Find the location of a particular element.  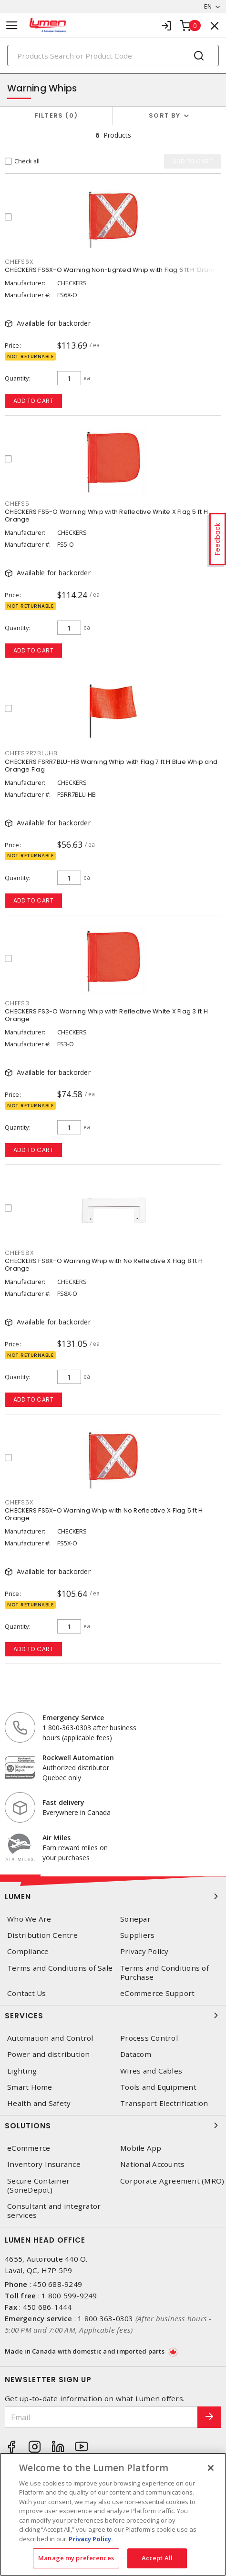

Filters is located at coordinates (56, 115).